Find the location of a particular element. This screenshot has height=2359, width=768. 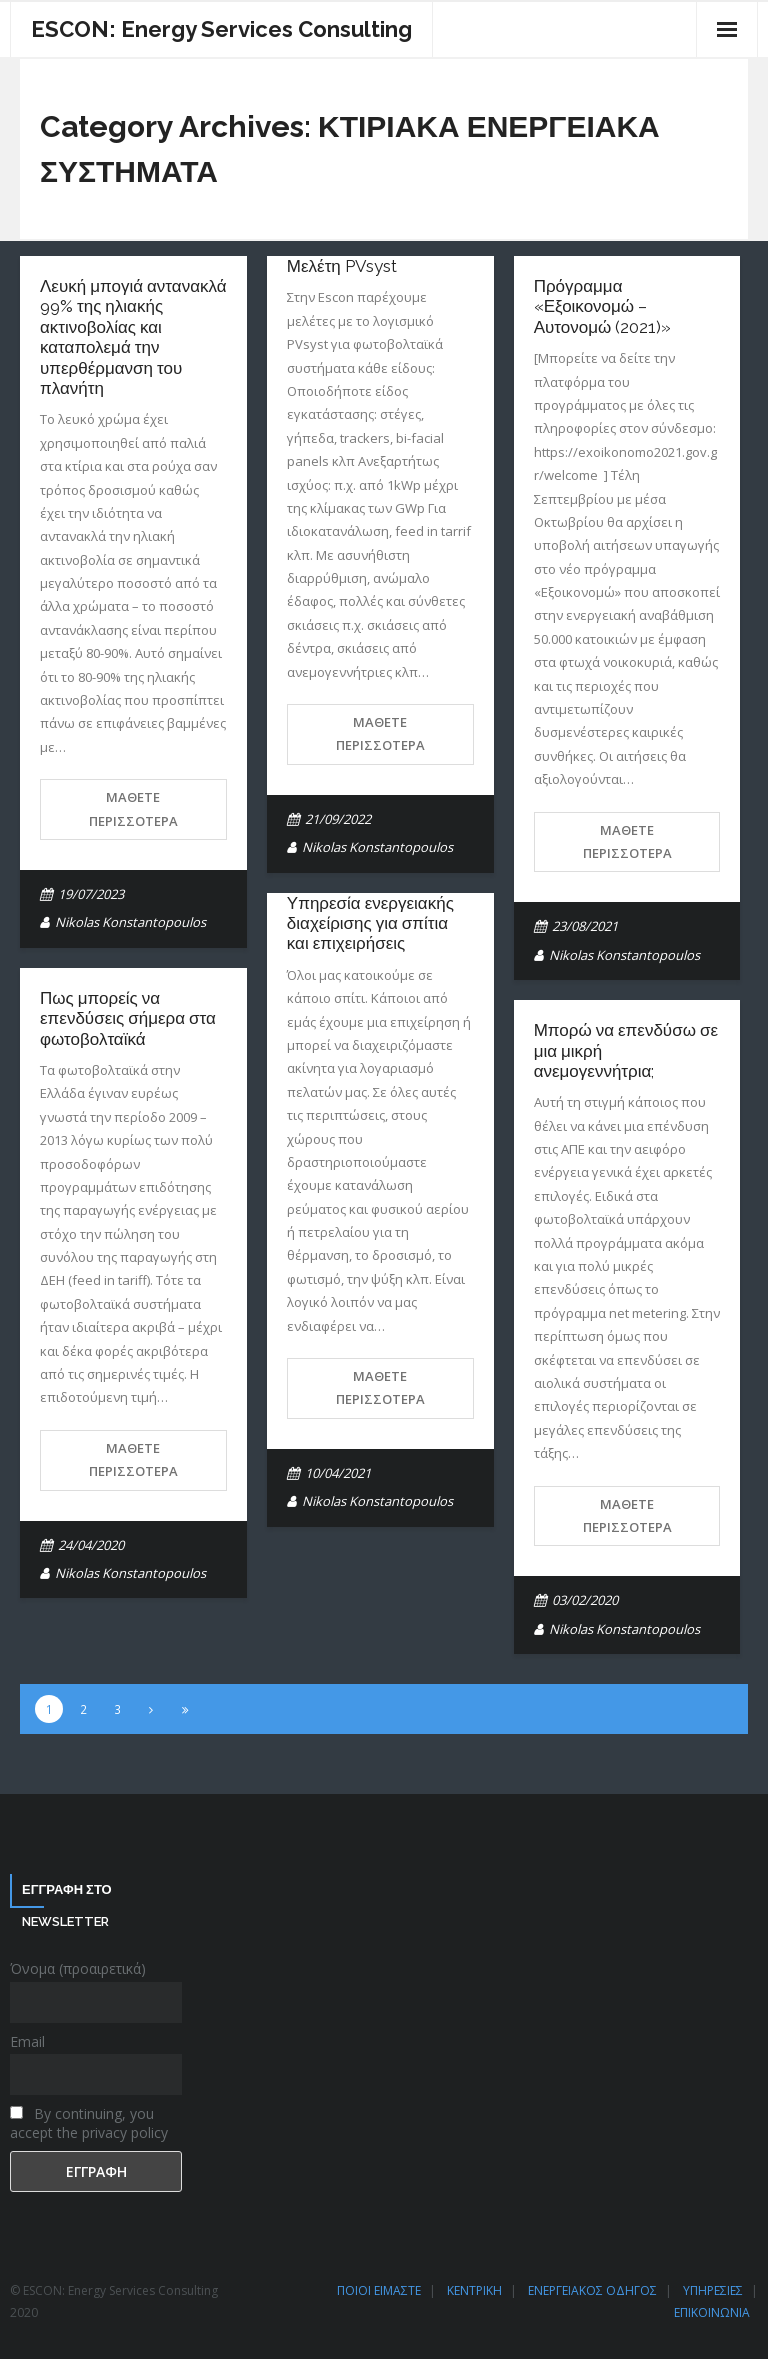

Υπηρεσία ενεργειακής διαχείρισης για σπίτια και επιχειρήσεις is located at coordinates (370, 923).